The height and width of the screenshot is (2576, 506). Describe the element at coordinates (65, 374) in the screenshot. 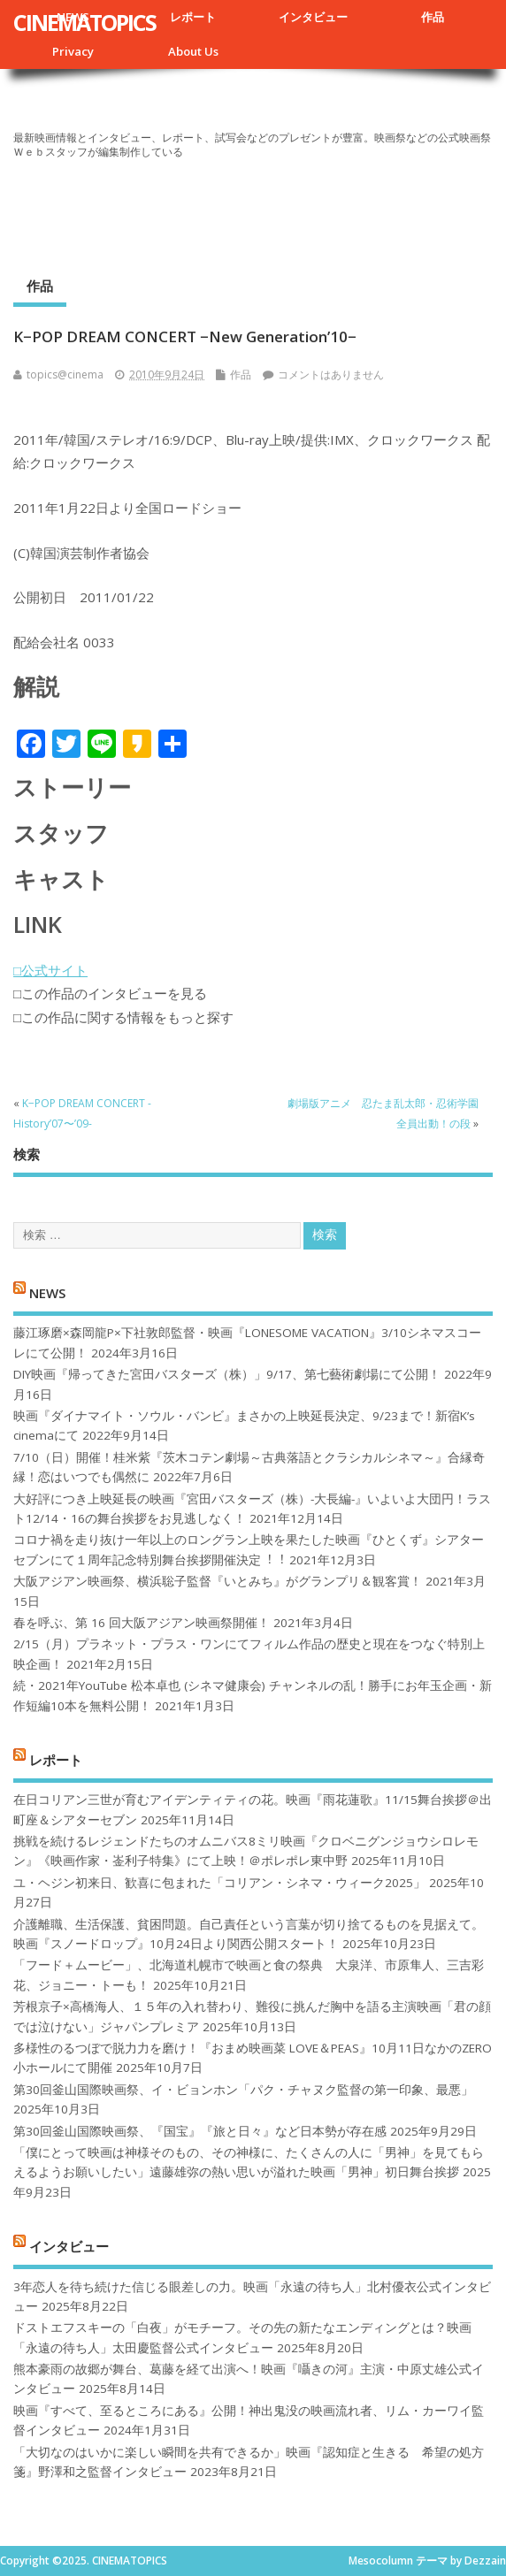

I see `topics@cinema` at that location.